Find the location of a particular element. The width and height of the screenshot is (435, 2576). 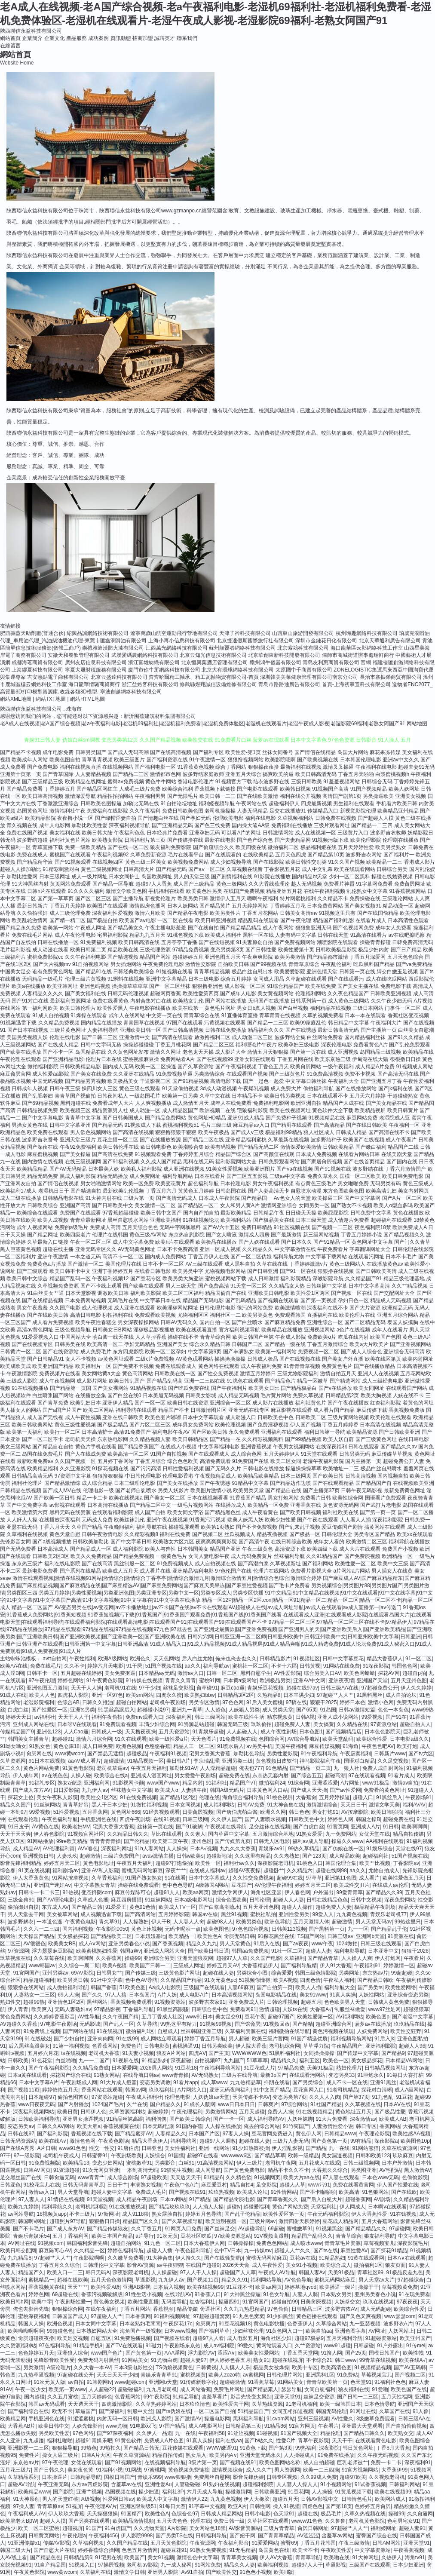

免费的a级毛片 is located at coordinates (72, 1227).